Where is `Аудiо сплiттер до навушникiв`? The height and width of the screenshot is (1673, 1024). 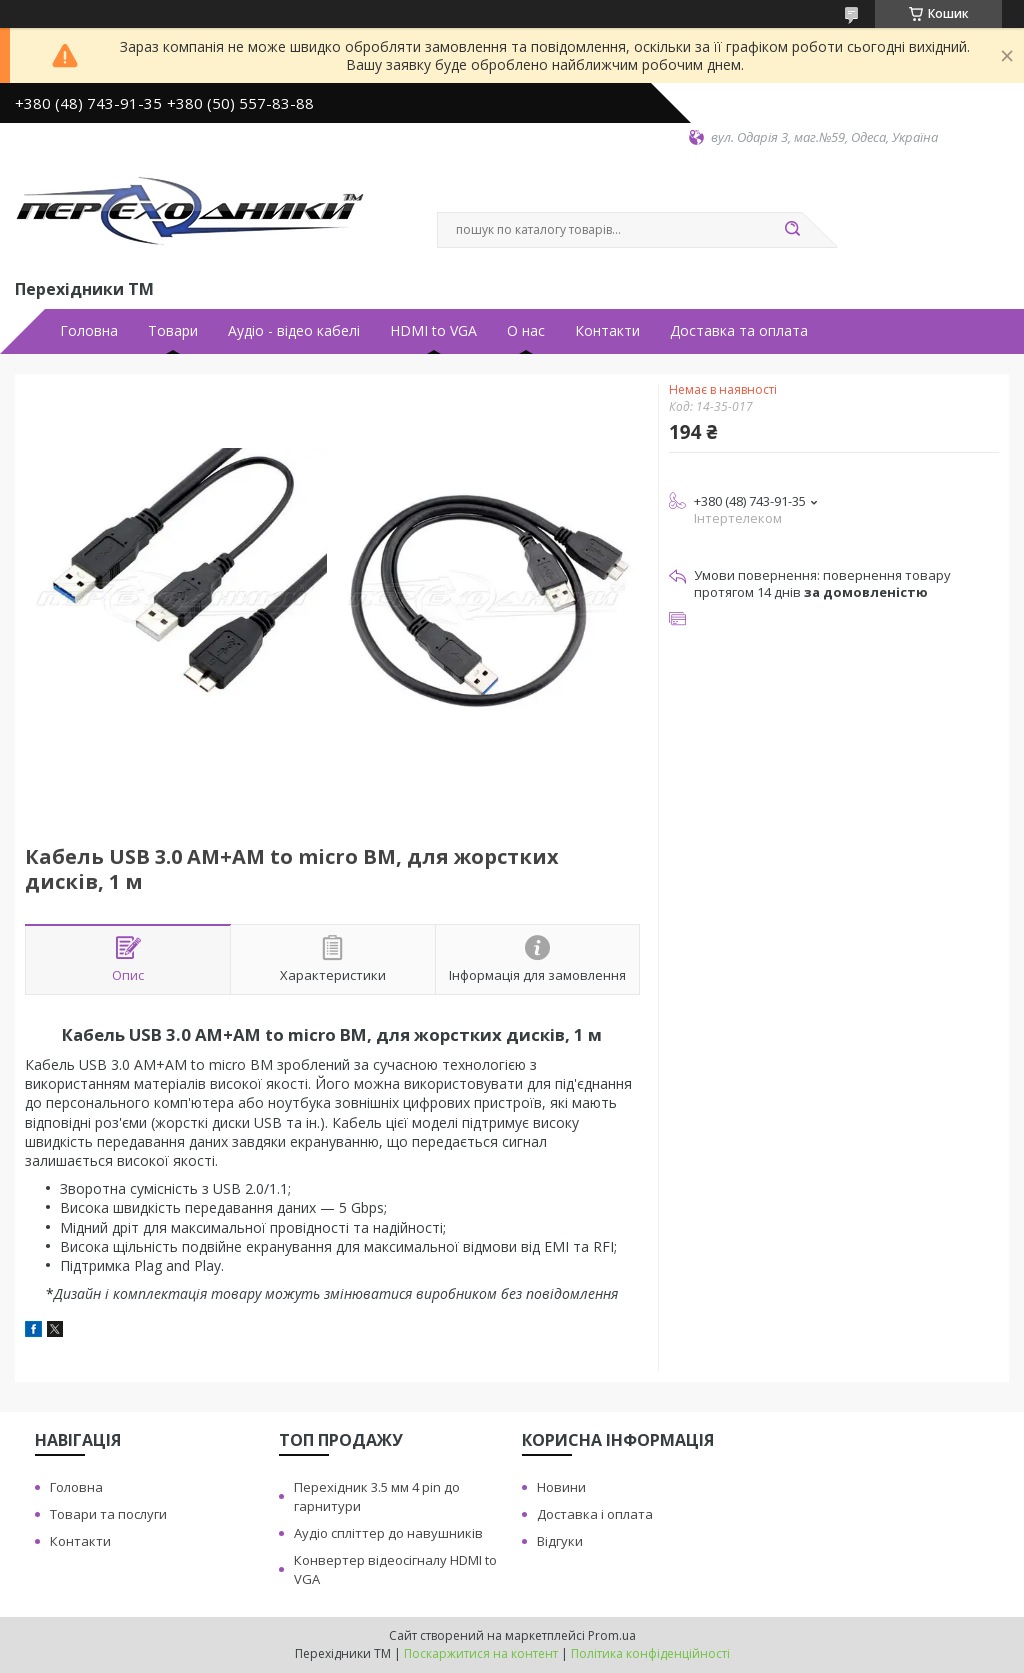 Аудiо сплiттер до навушникiв is located at coordinates (388, 1533).